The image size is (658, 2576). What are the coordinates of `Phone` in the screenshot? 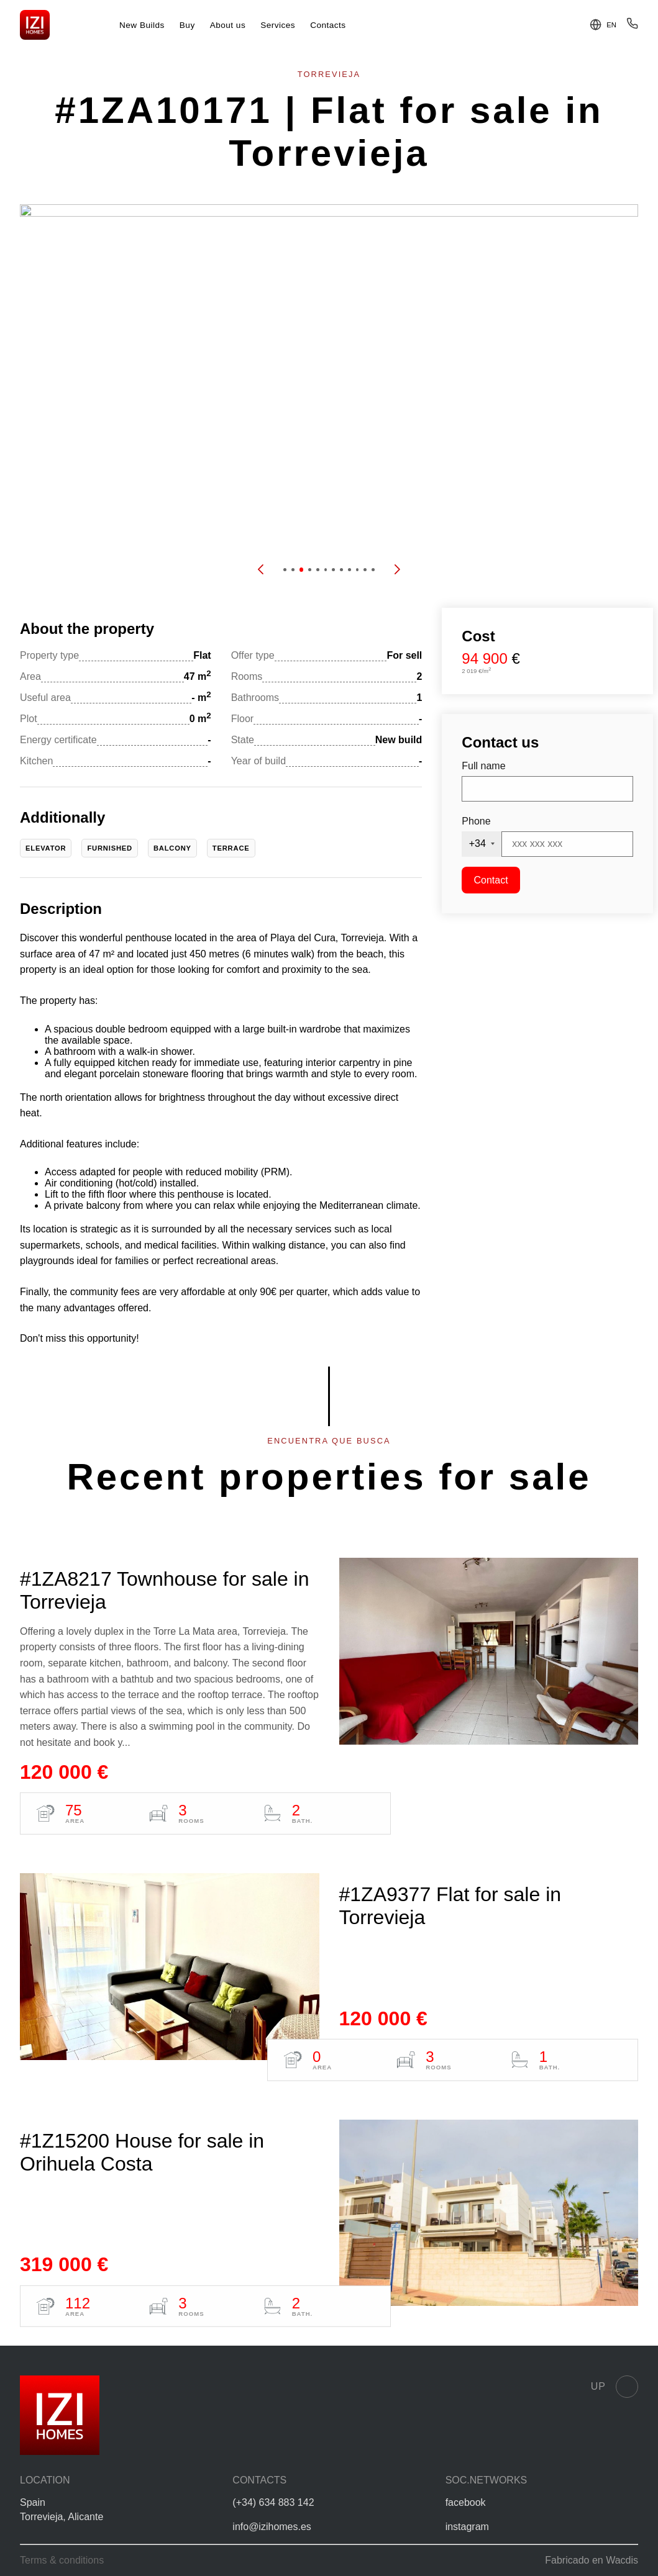 It's located at (476, 821).